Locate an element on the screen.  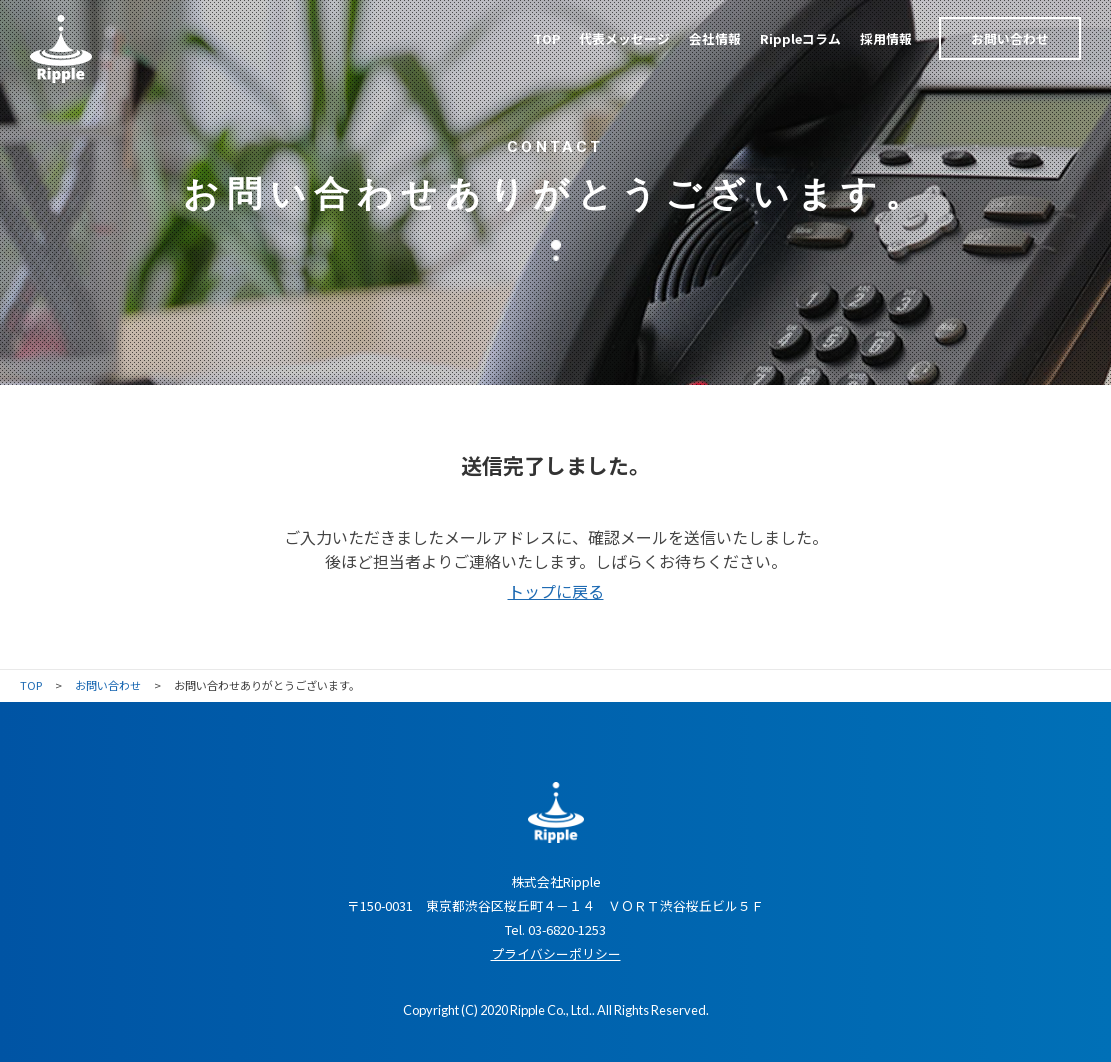
トップに戻る is located at coordinates (556, 591).